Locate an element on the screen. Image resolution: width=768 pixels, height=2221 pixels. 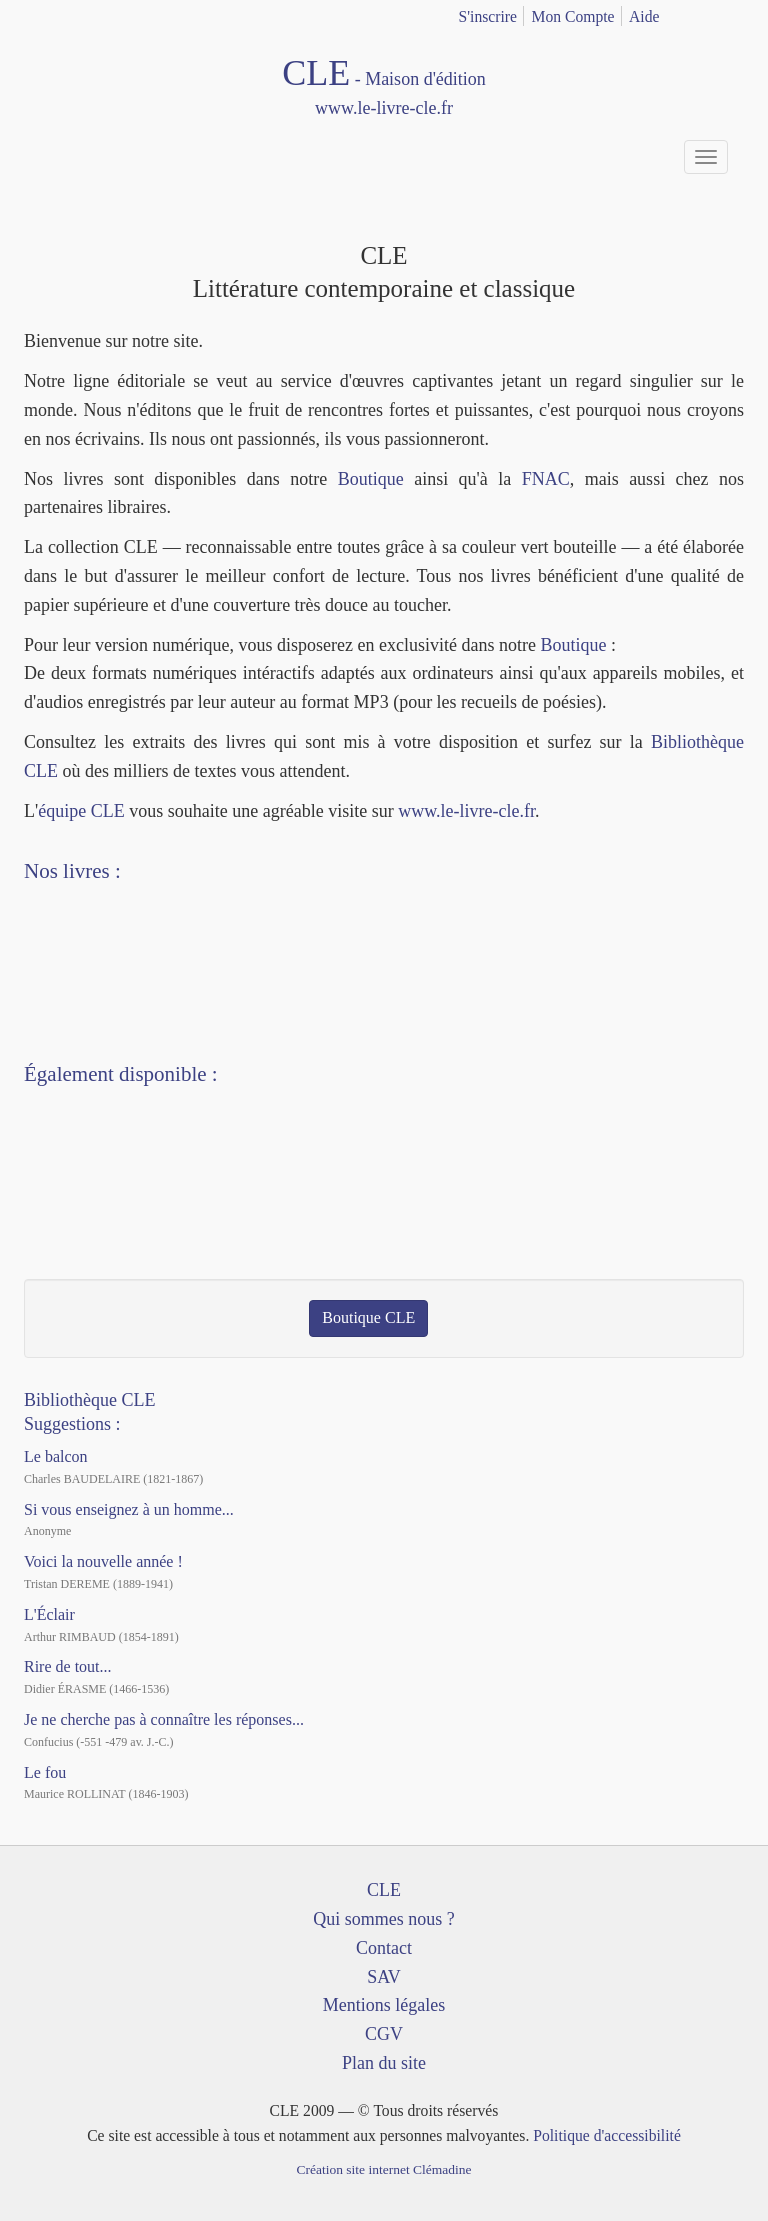
L'Éclair is located at coordinates (49, 1614).